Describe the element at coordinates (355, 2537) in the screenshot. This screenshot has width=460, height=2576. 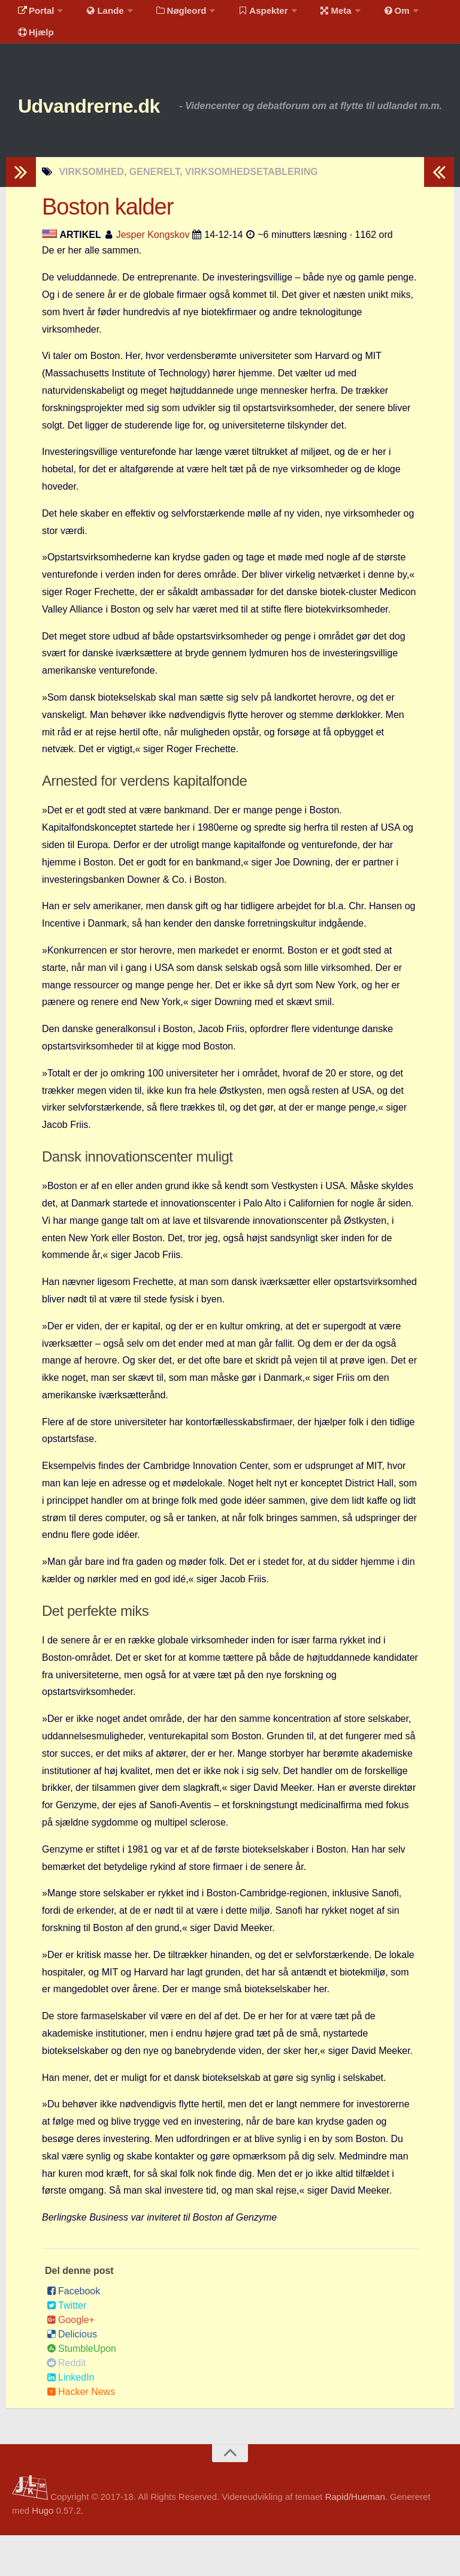
I see `Rapid/Hueman` at that location.